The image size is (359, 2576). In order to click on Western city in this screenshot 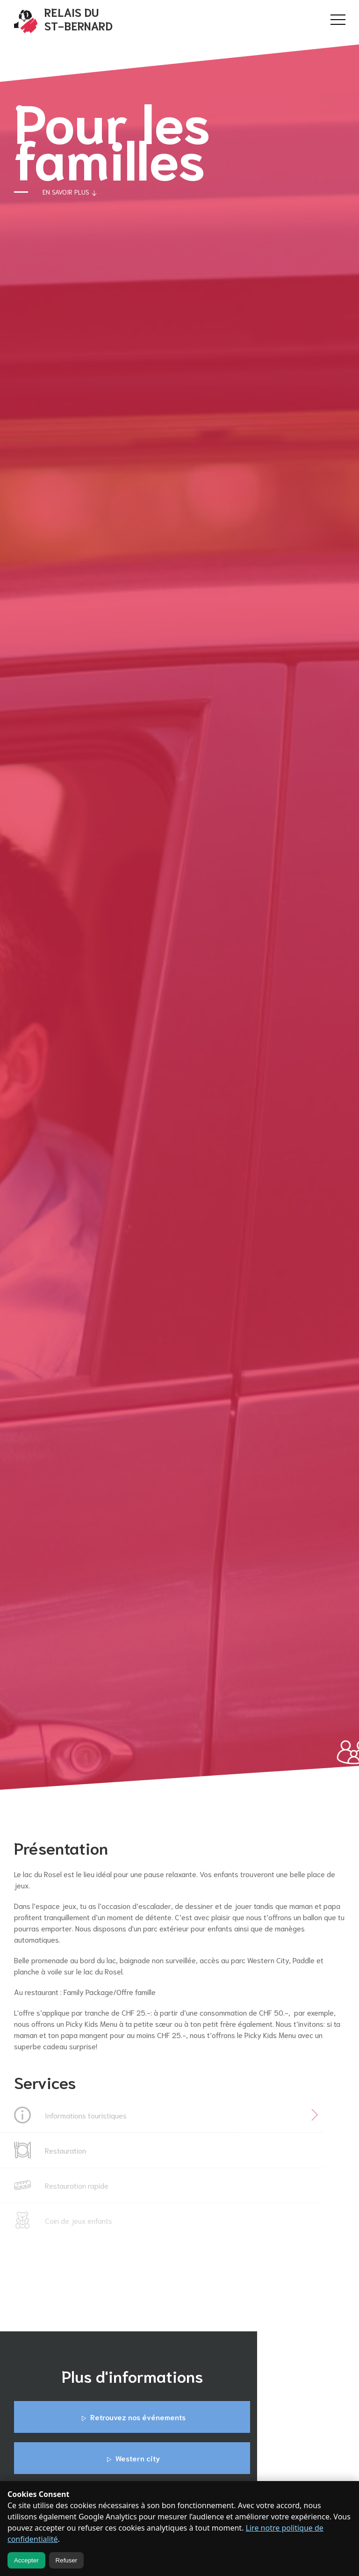, I will do `click(132, 2458)`.